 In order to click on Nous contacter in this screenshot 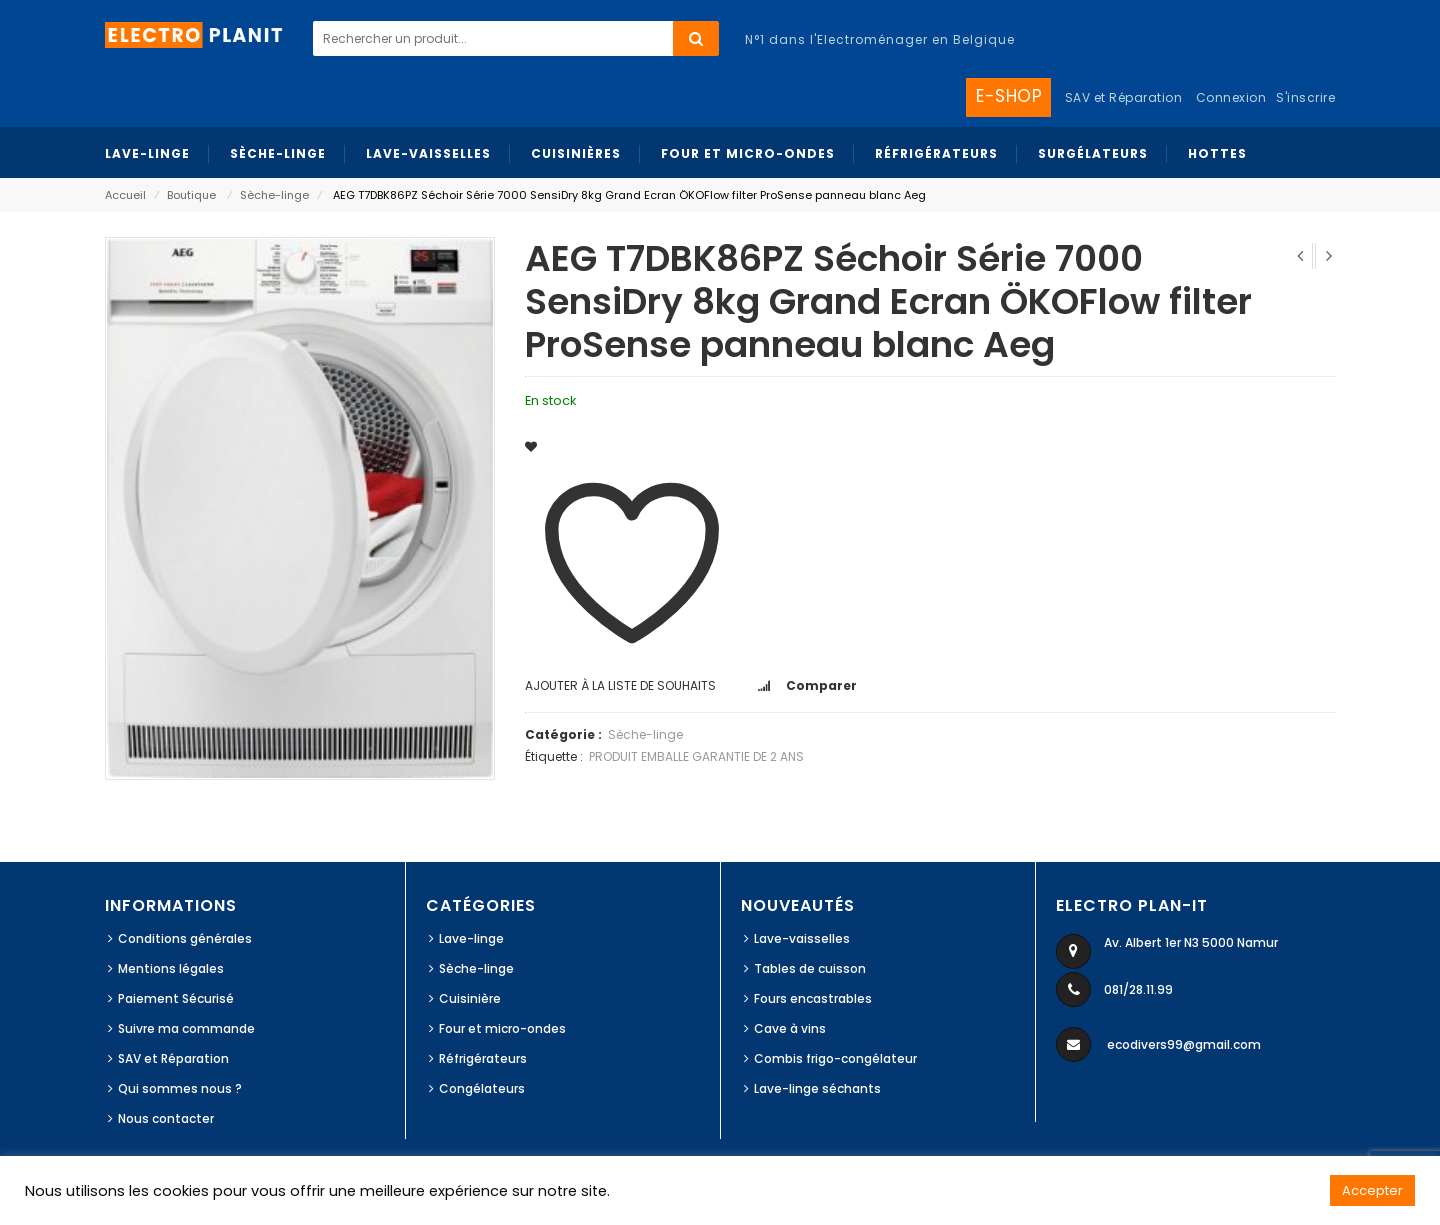, I will do `click(166, 1118)`.